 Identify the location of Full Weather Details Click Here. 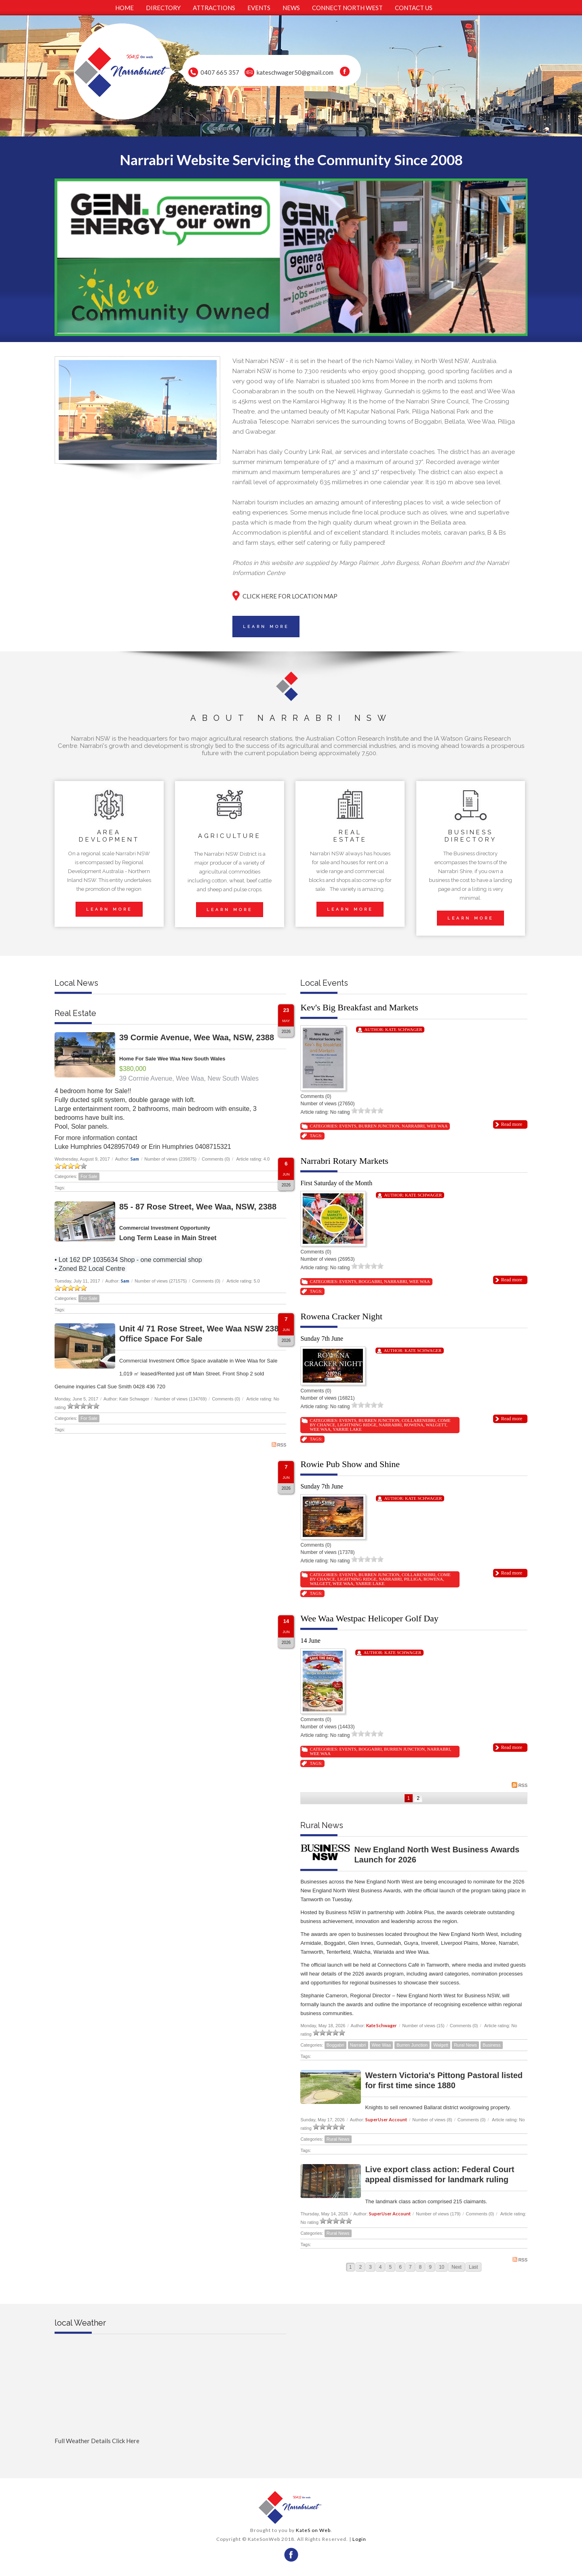
(97, 2440).